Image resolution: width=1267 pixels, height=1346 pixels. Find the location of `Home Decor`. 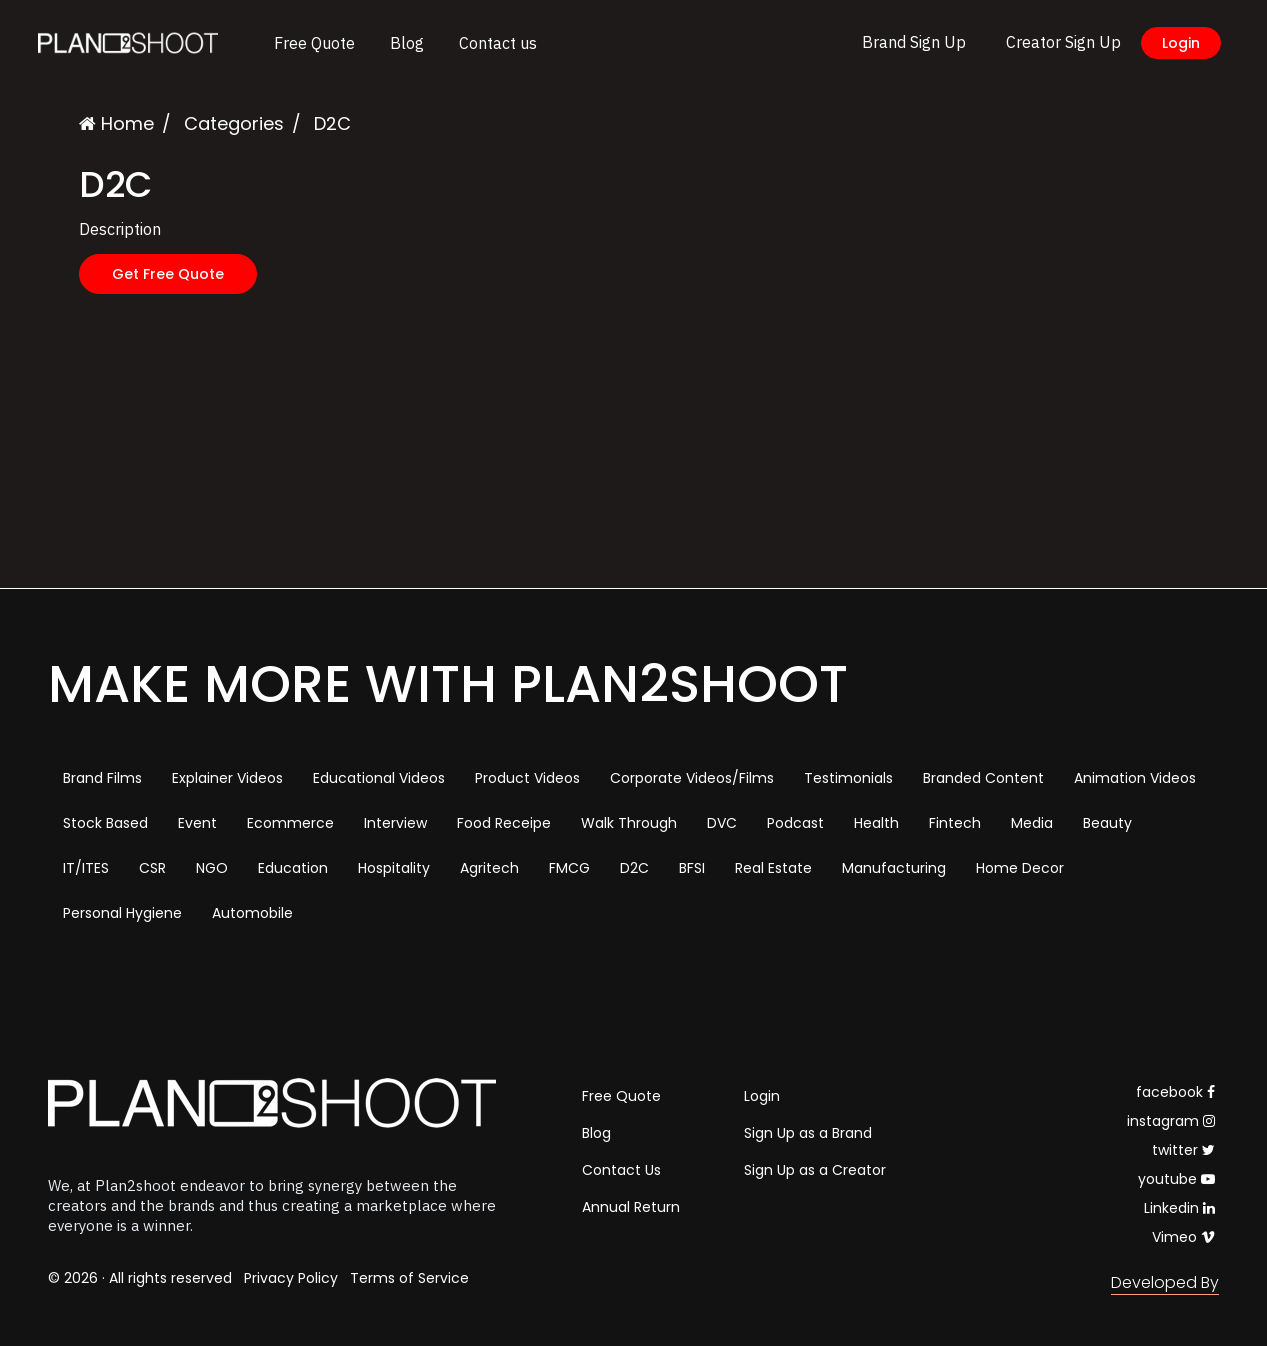

Home Decor is located at coordinates (1020, 868).